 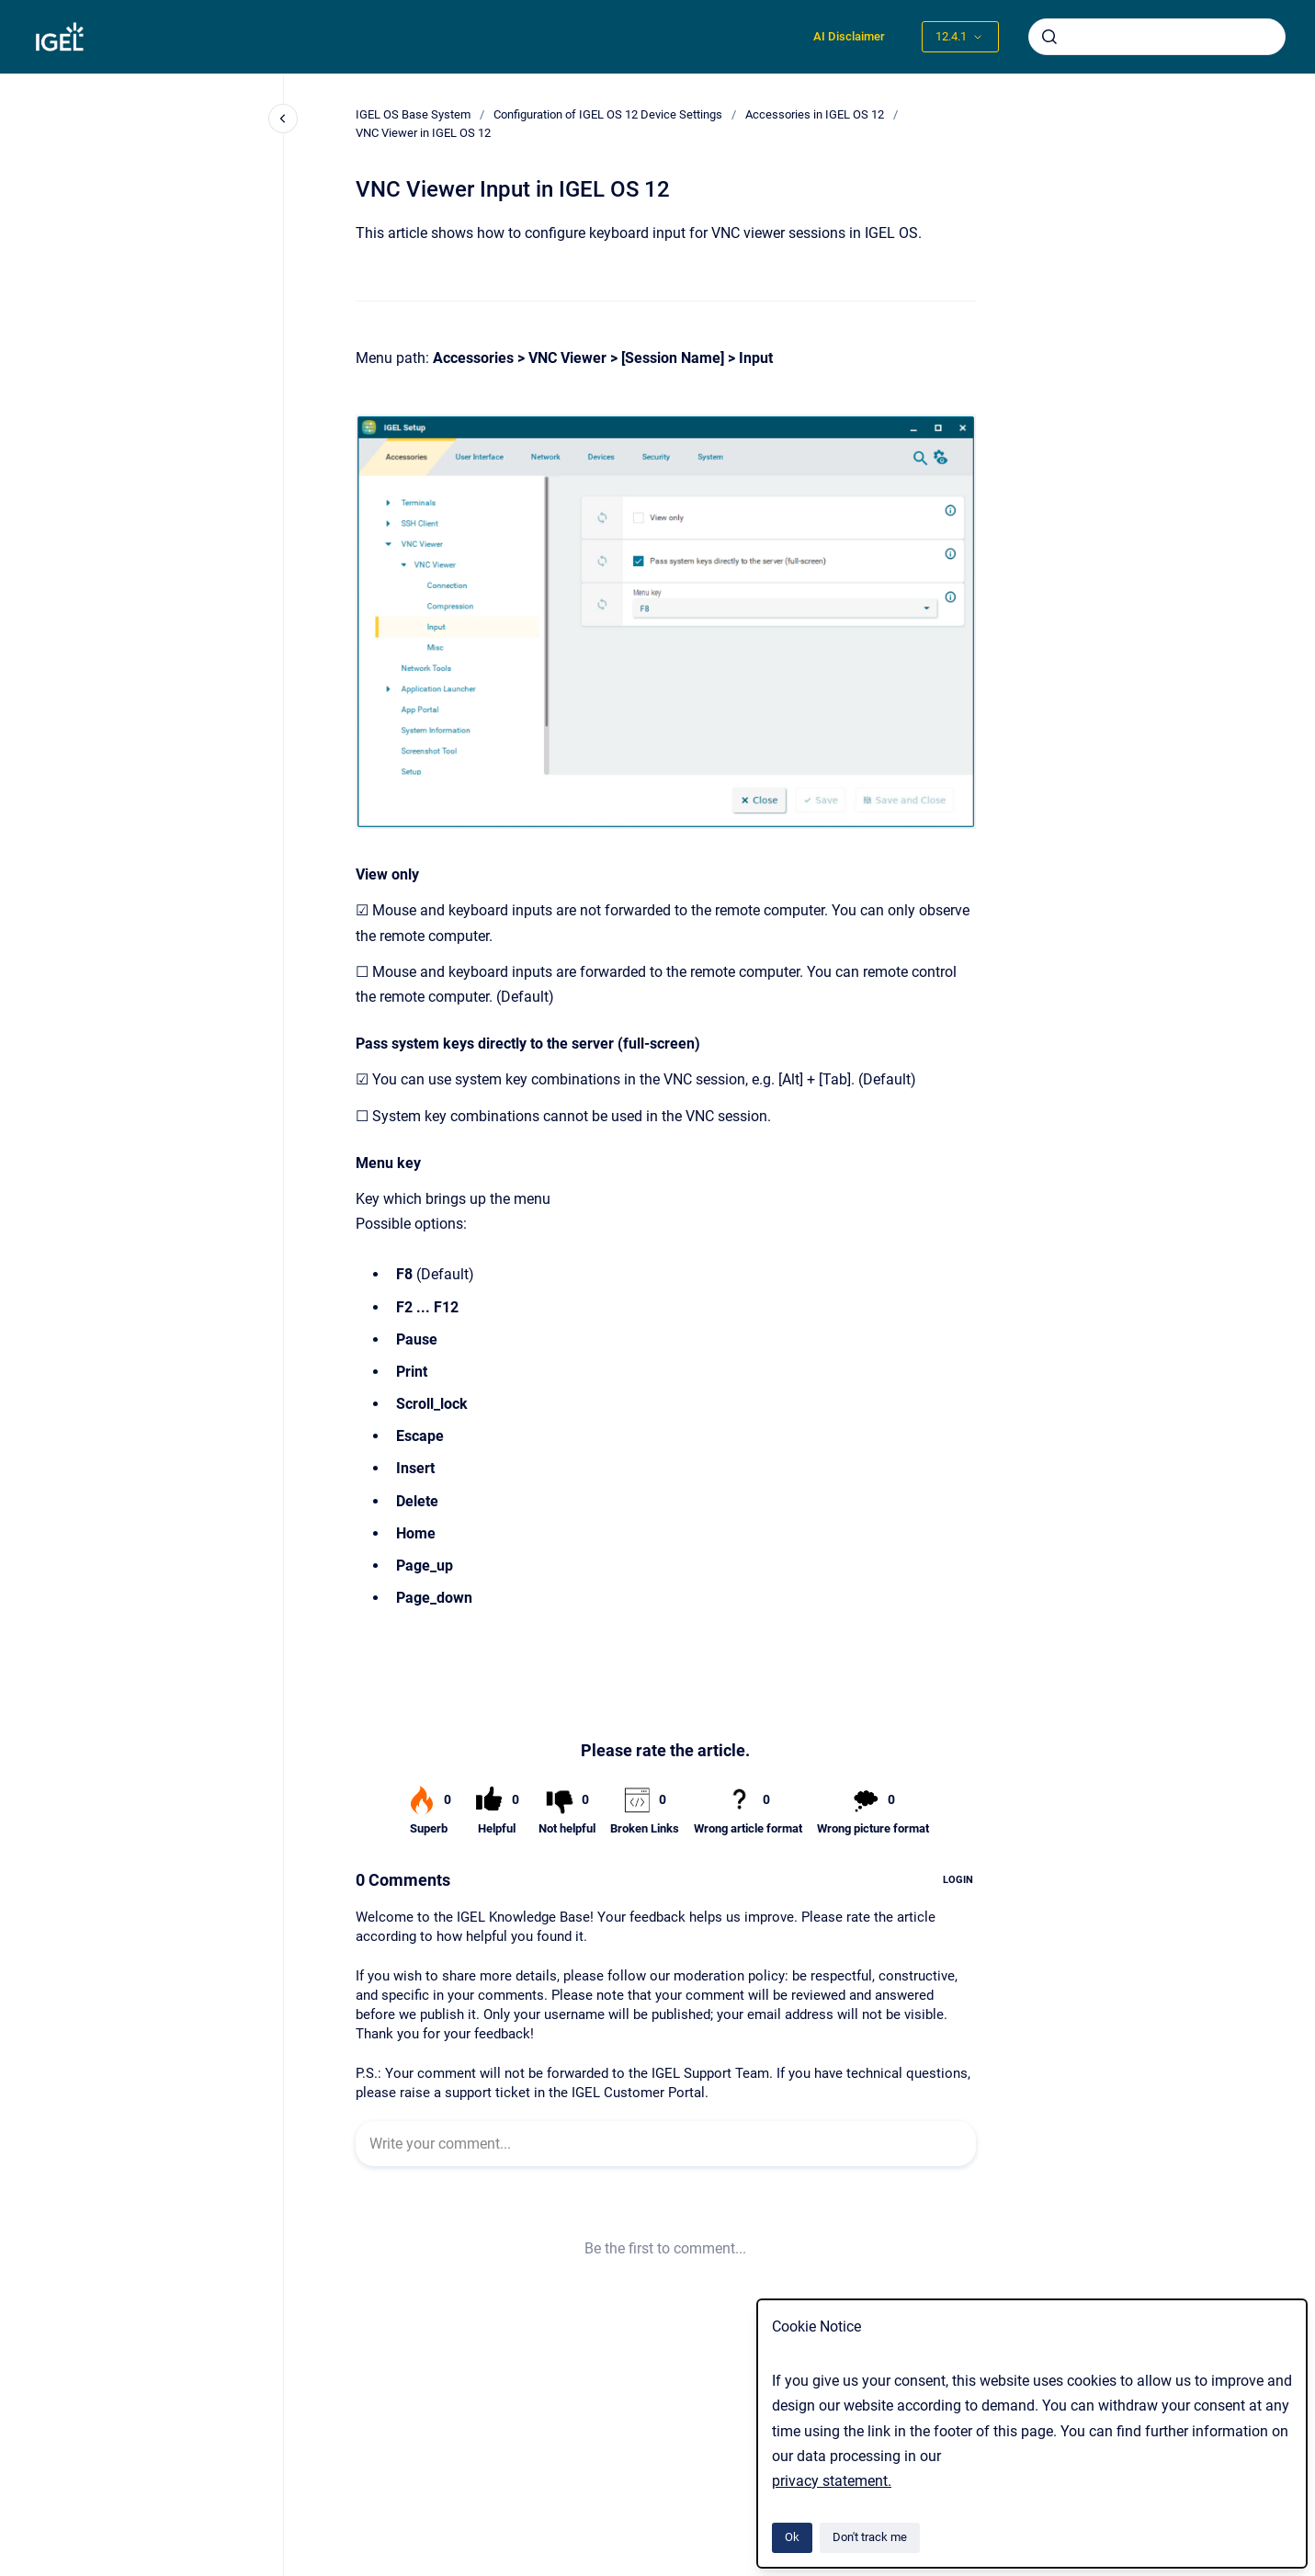 What do you see at coordinates (413, 114) in the screenshot?
I see `IGEL OS Base System` at bounding box center [413, 114].